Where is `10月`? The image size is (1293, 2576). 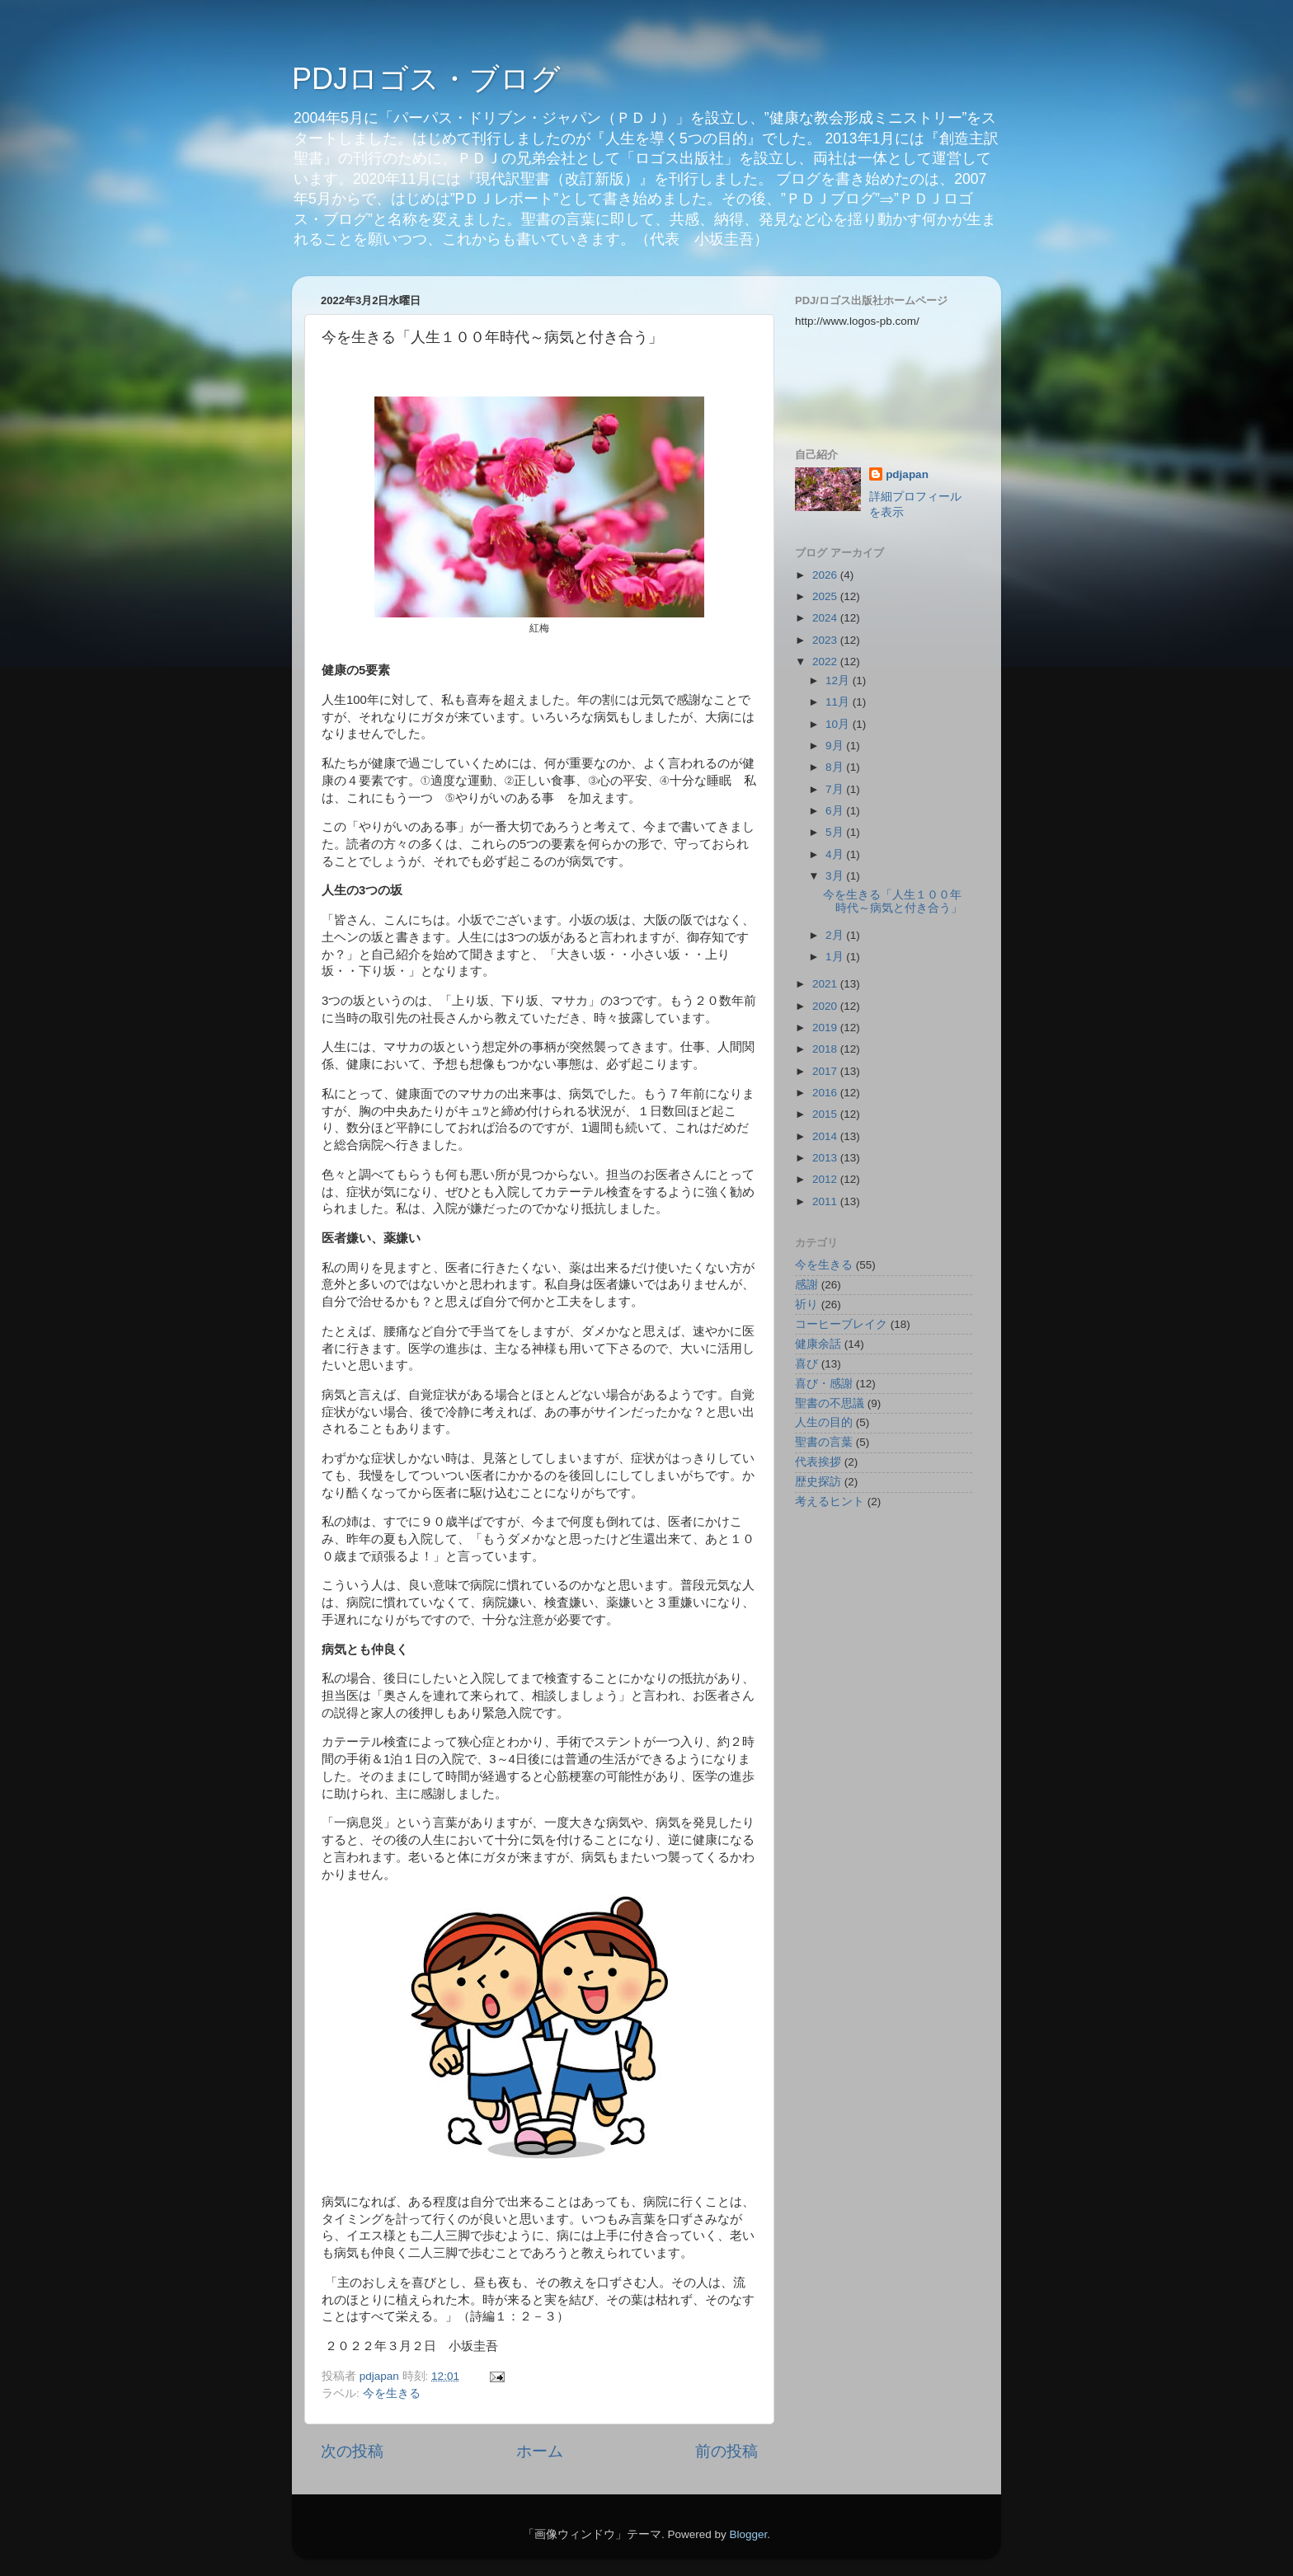
10月 is located at coordinates (839, 724).